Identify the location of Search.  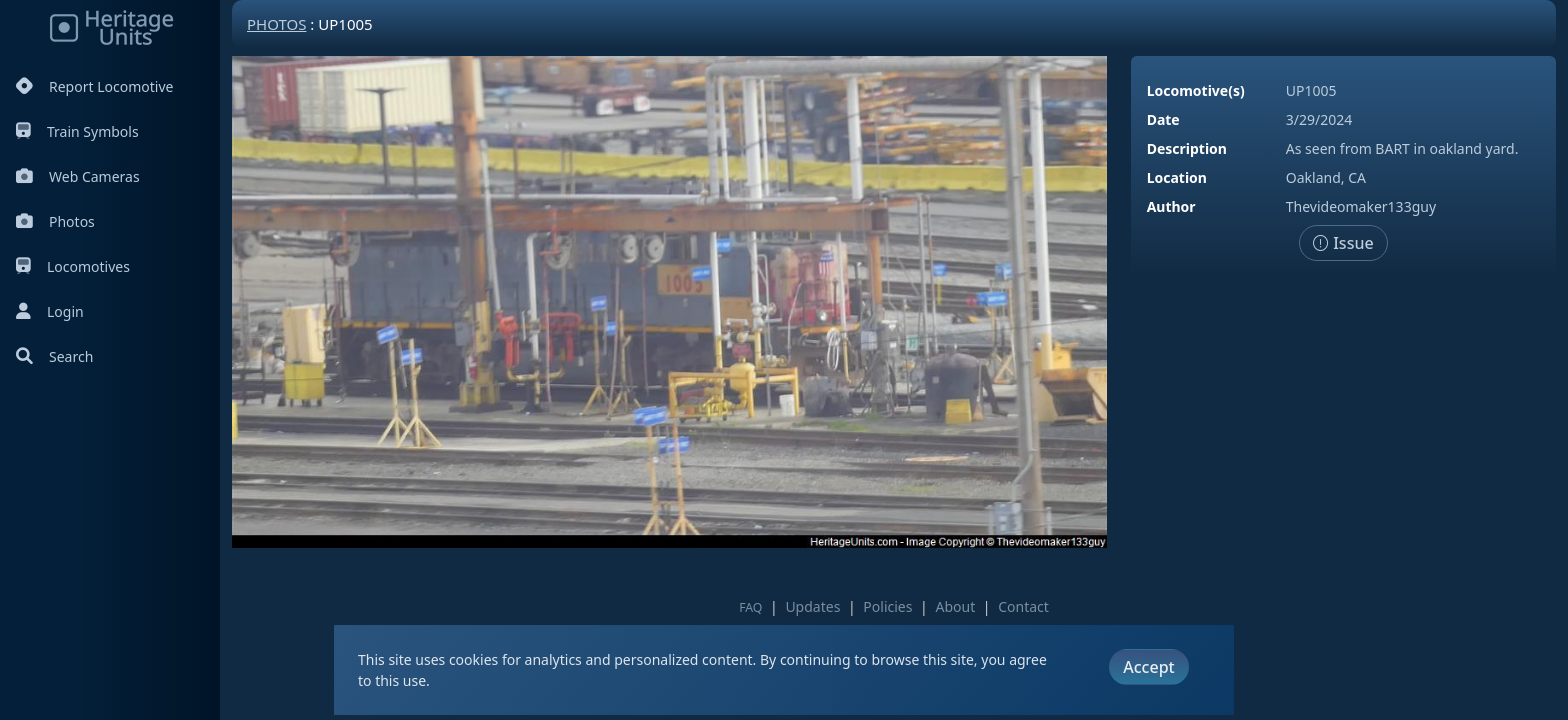
(54, 356).